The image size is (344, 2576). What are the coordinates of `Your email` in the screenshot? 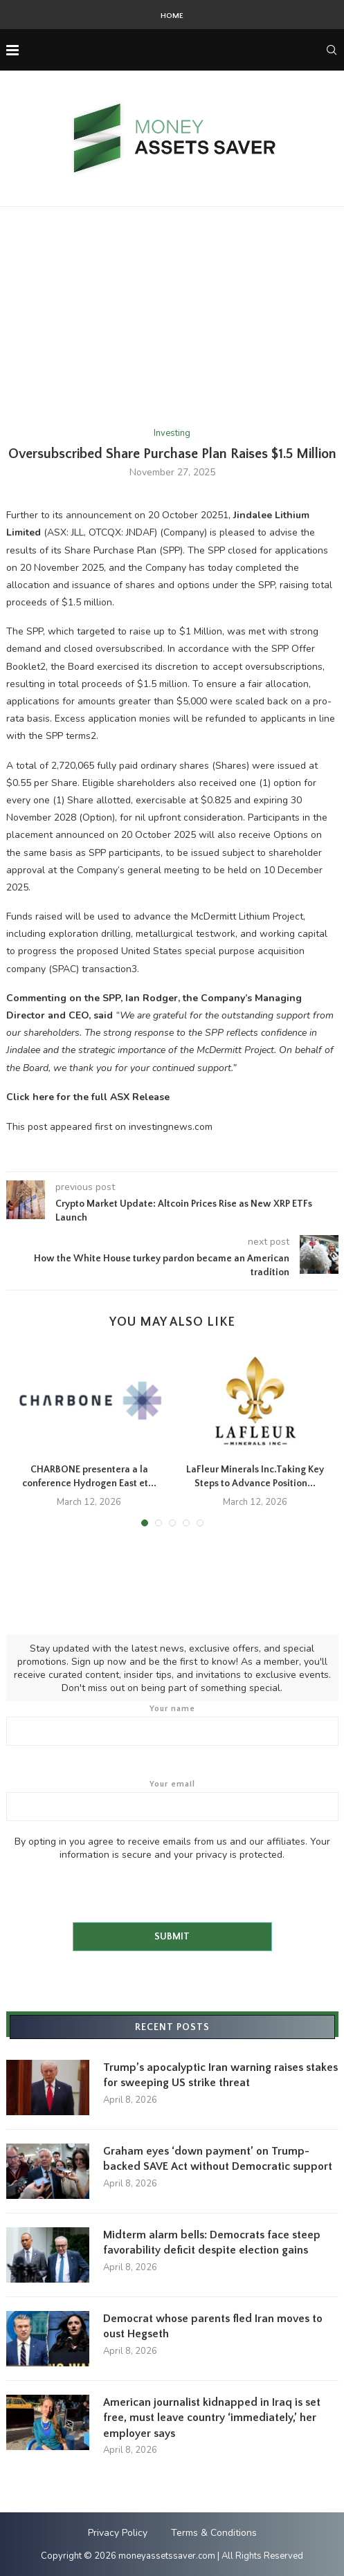 It's located at (172, 1800).